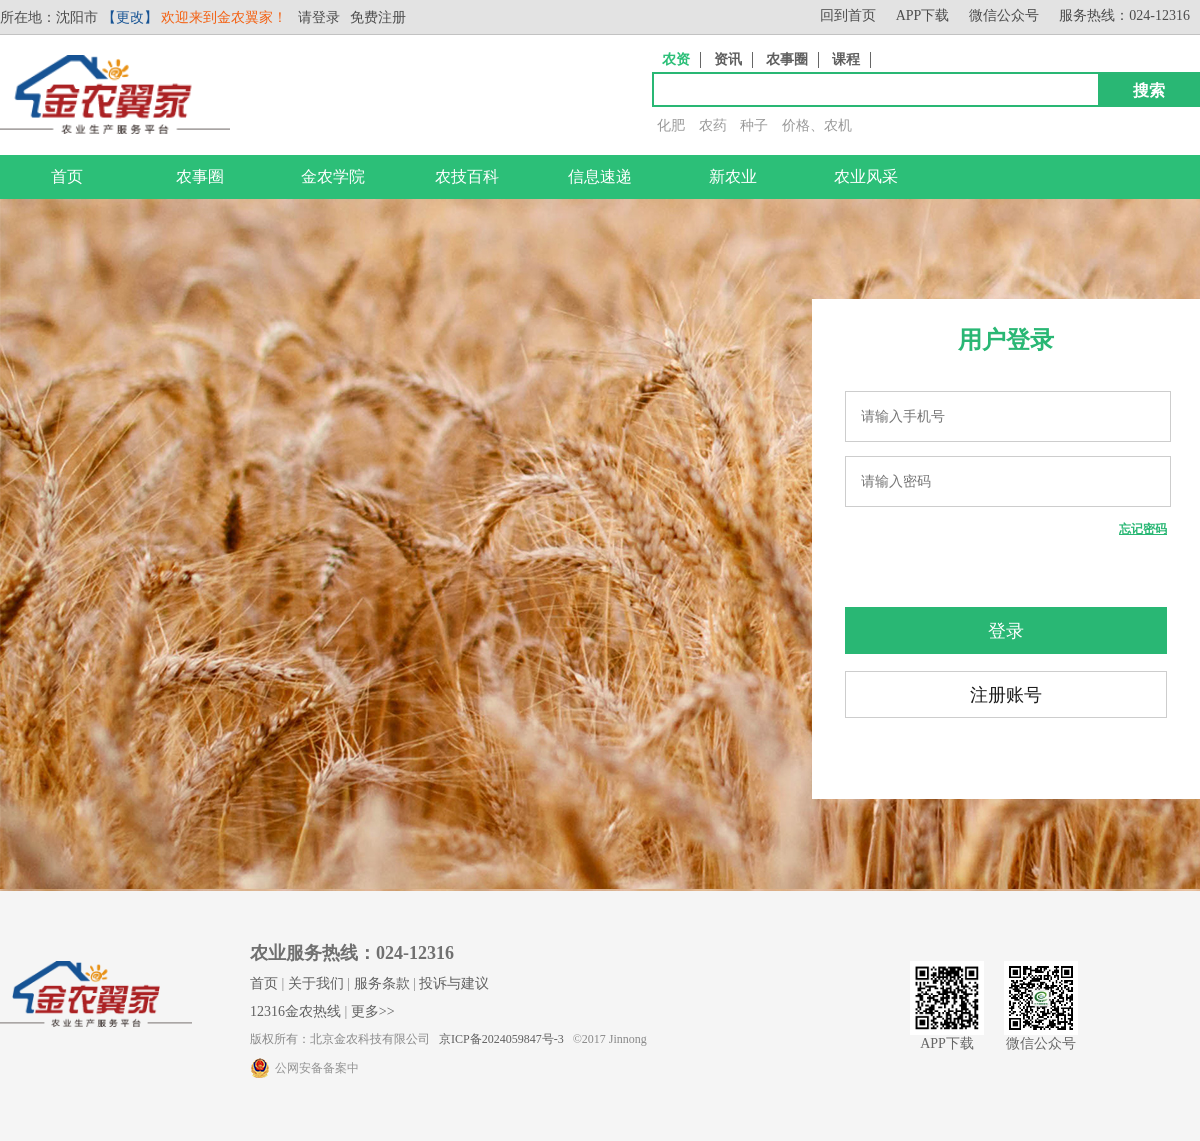 The image size is (1200, 1141). What do you see at coordinates (713, 125) in the screenshot?
I see `农药` at bounding box center [713, 125].